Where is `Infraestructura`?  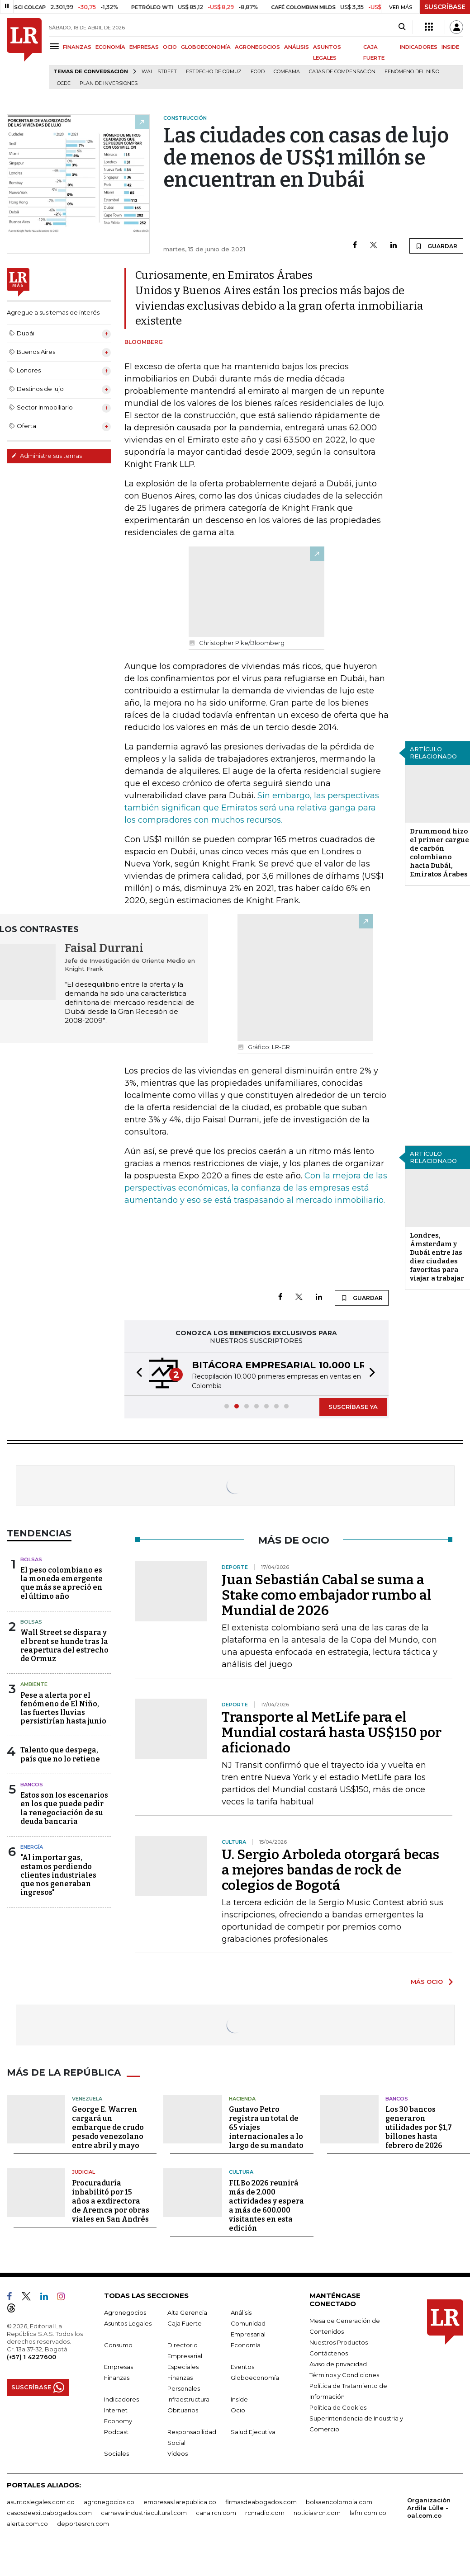
Infraestructura is located at coordinates (188, 2399).